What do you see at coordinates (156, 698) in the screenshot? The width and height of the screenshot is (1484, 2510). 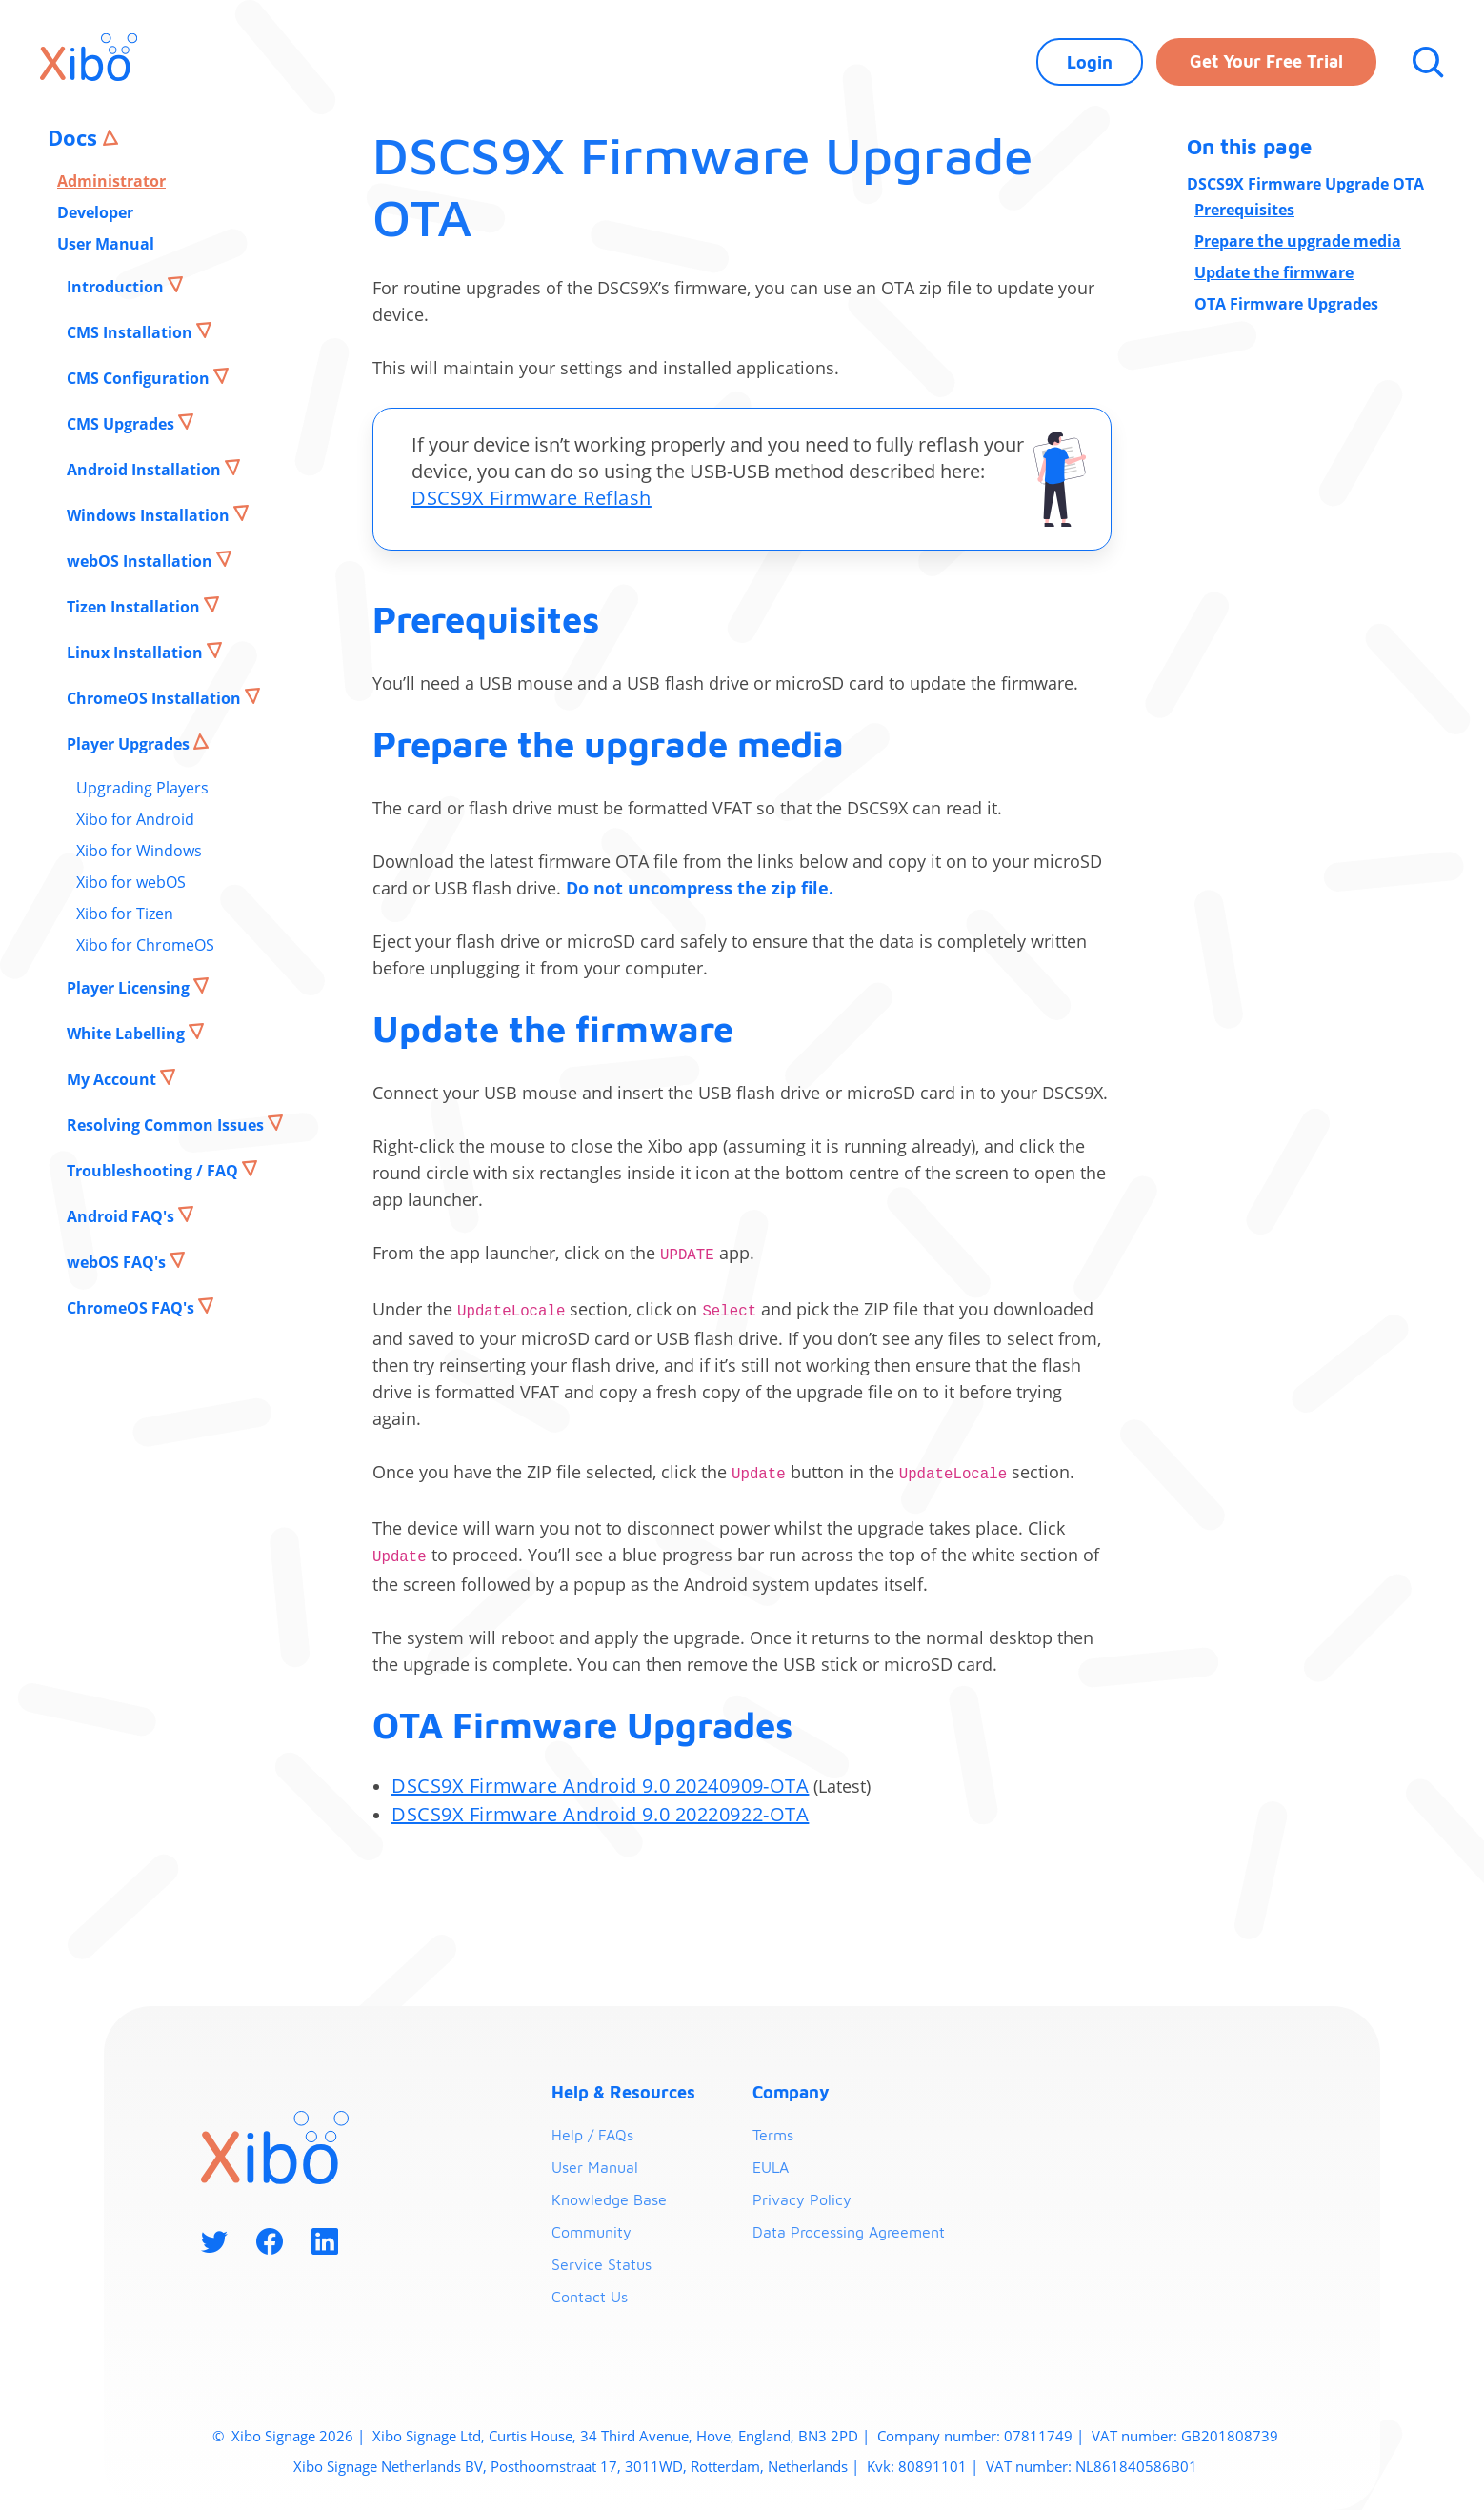 I see `ChromeOS Installation [button]` at bounding box center [156, 698].